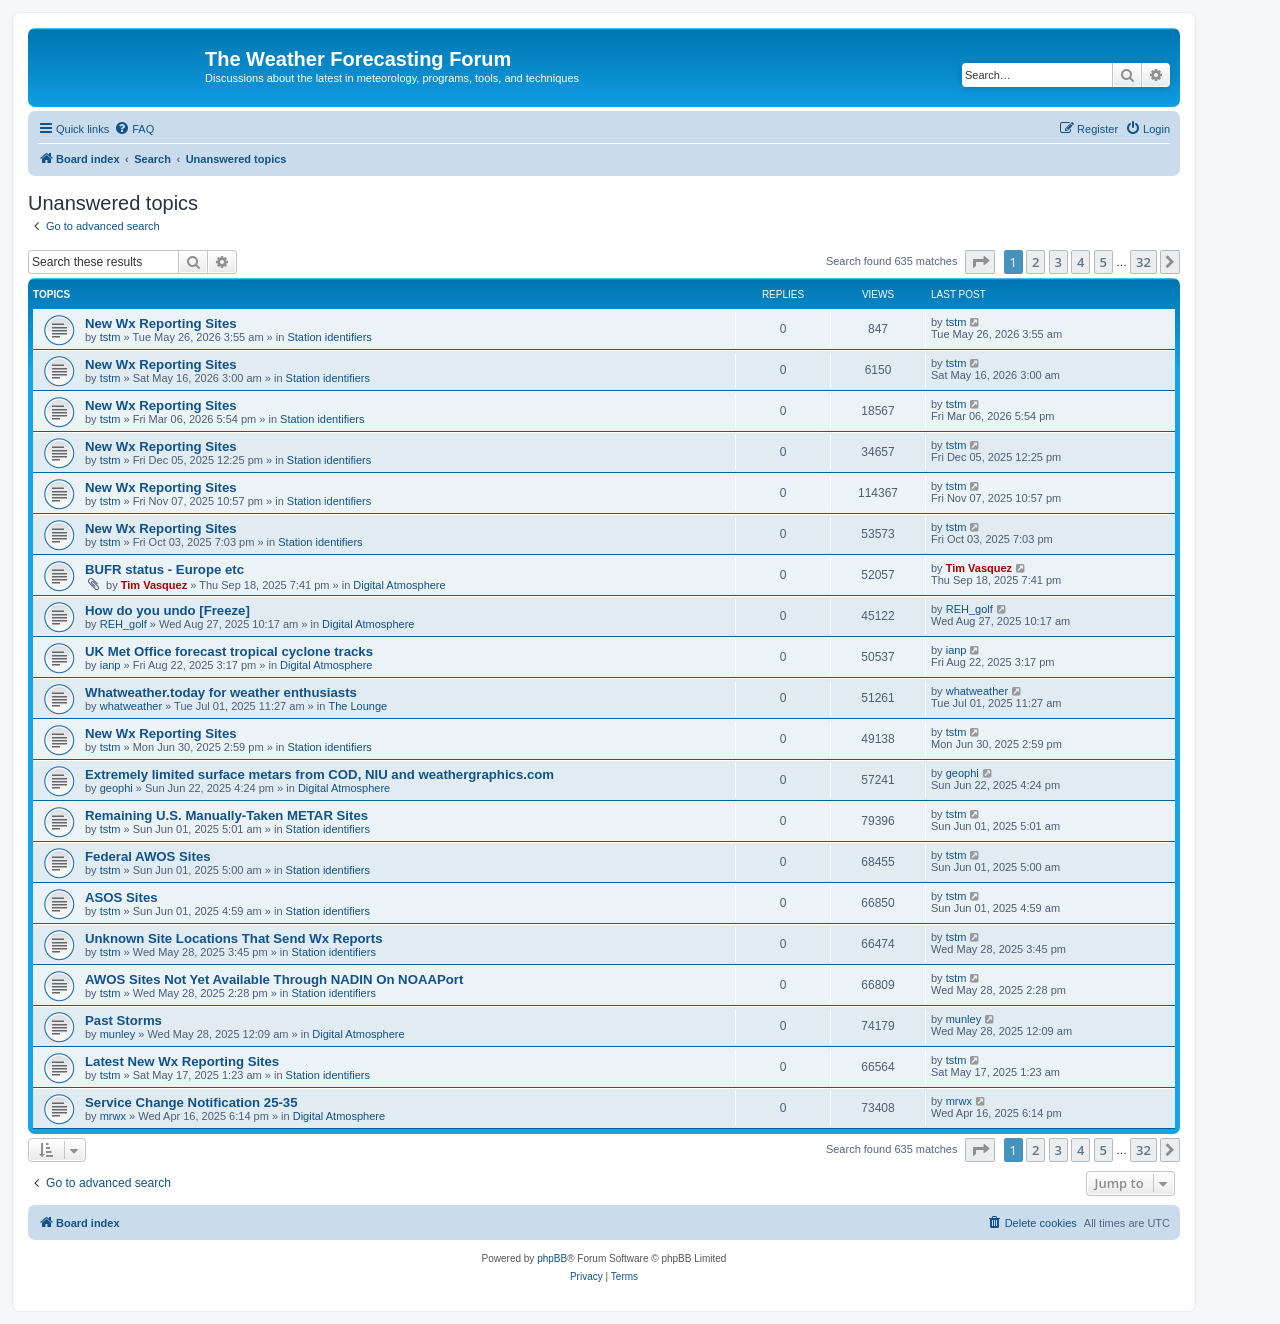 The image size is (1280, 1324). Describe the element at coordinates (552, 1258) in the screenshot. I see `phpBB` at that location.